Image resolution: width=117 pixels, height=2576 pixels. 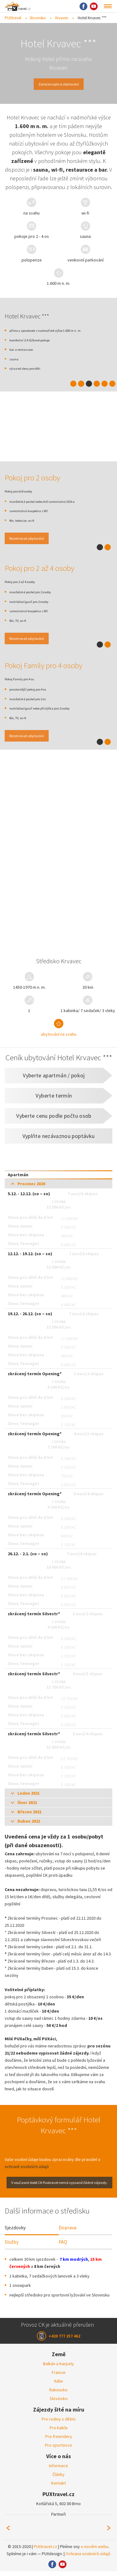 I want to click on 4 [tab], so click(x=97, y=384).